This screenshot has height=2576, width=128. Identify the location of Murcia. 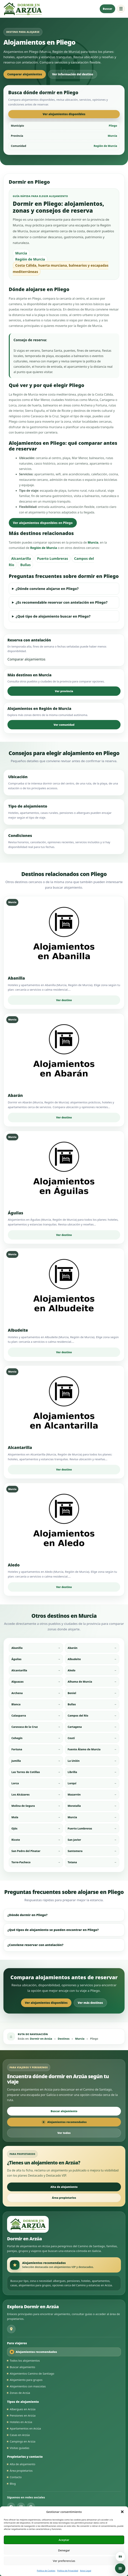
(93, 542).